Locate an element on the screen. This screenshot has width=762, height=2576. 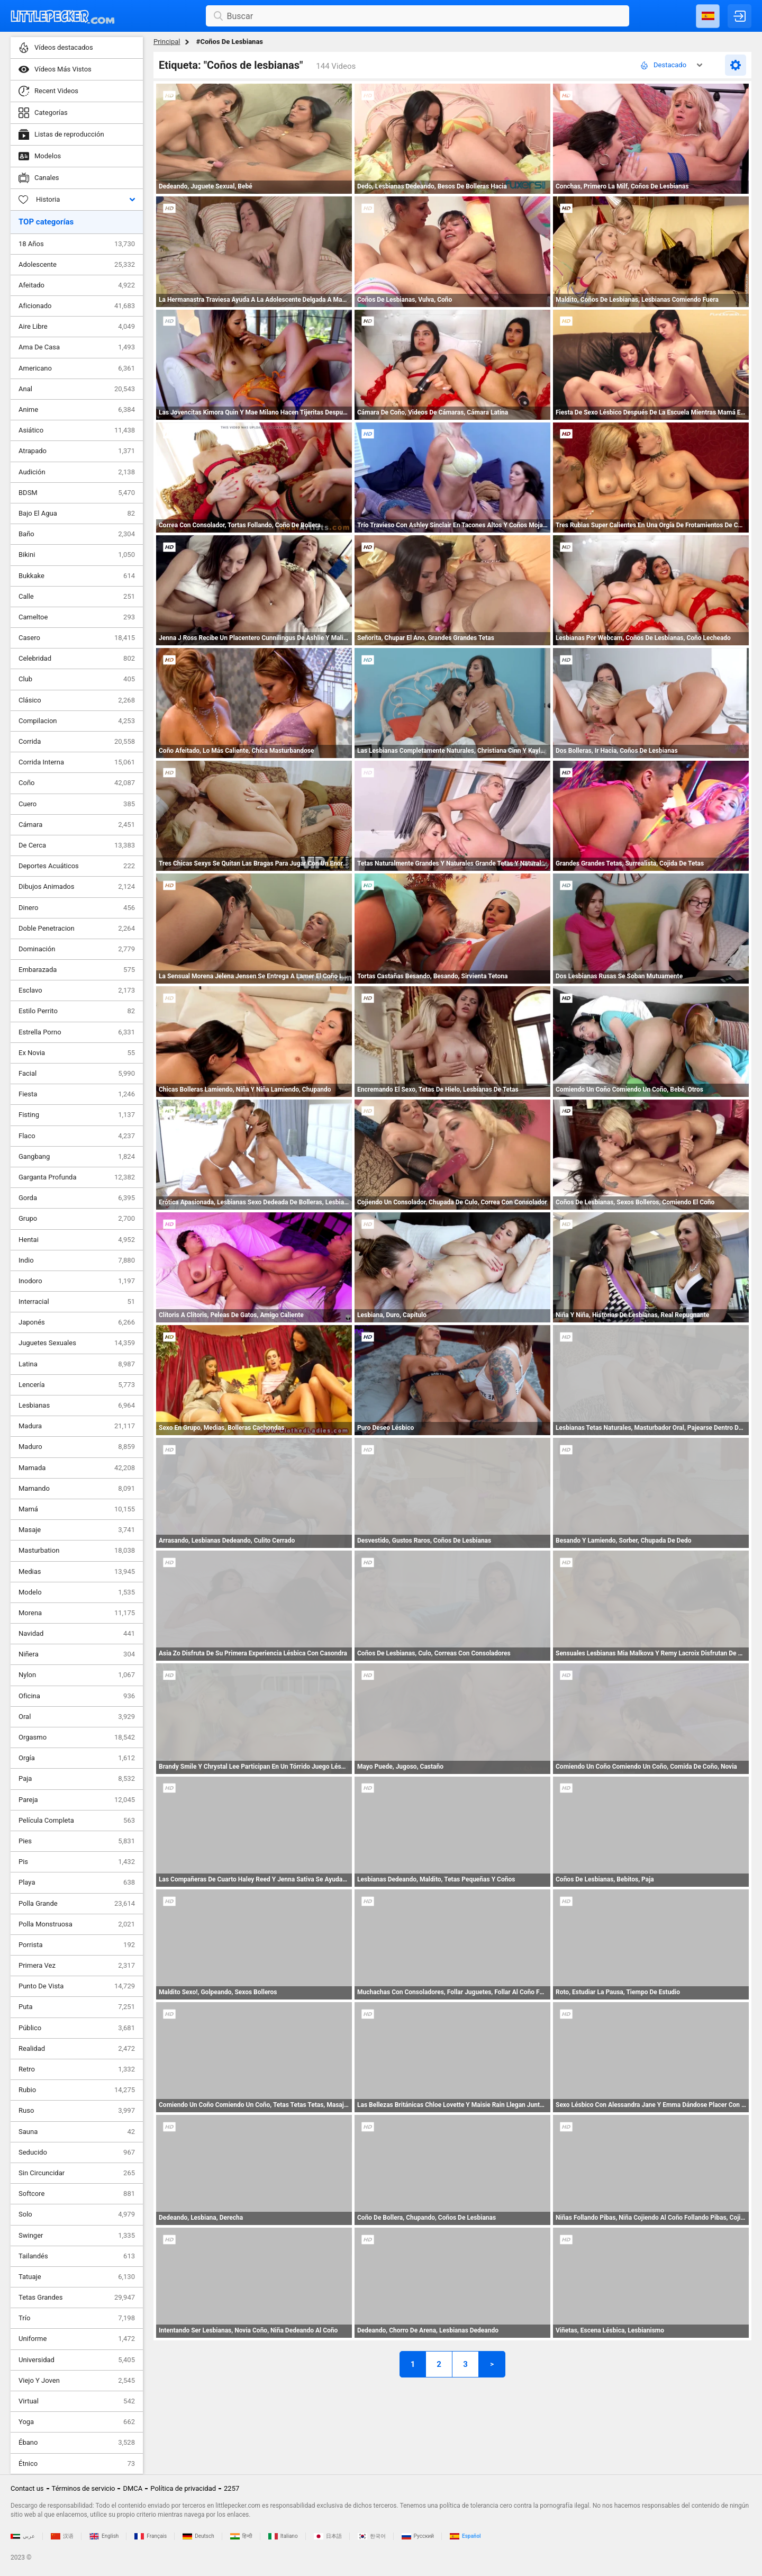
Navidad is located at coordinates (77, 1633).